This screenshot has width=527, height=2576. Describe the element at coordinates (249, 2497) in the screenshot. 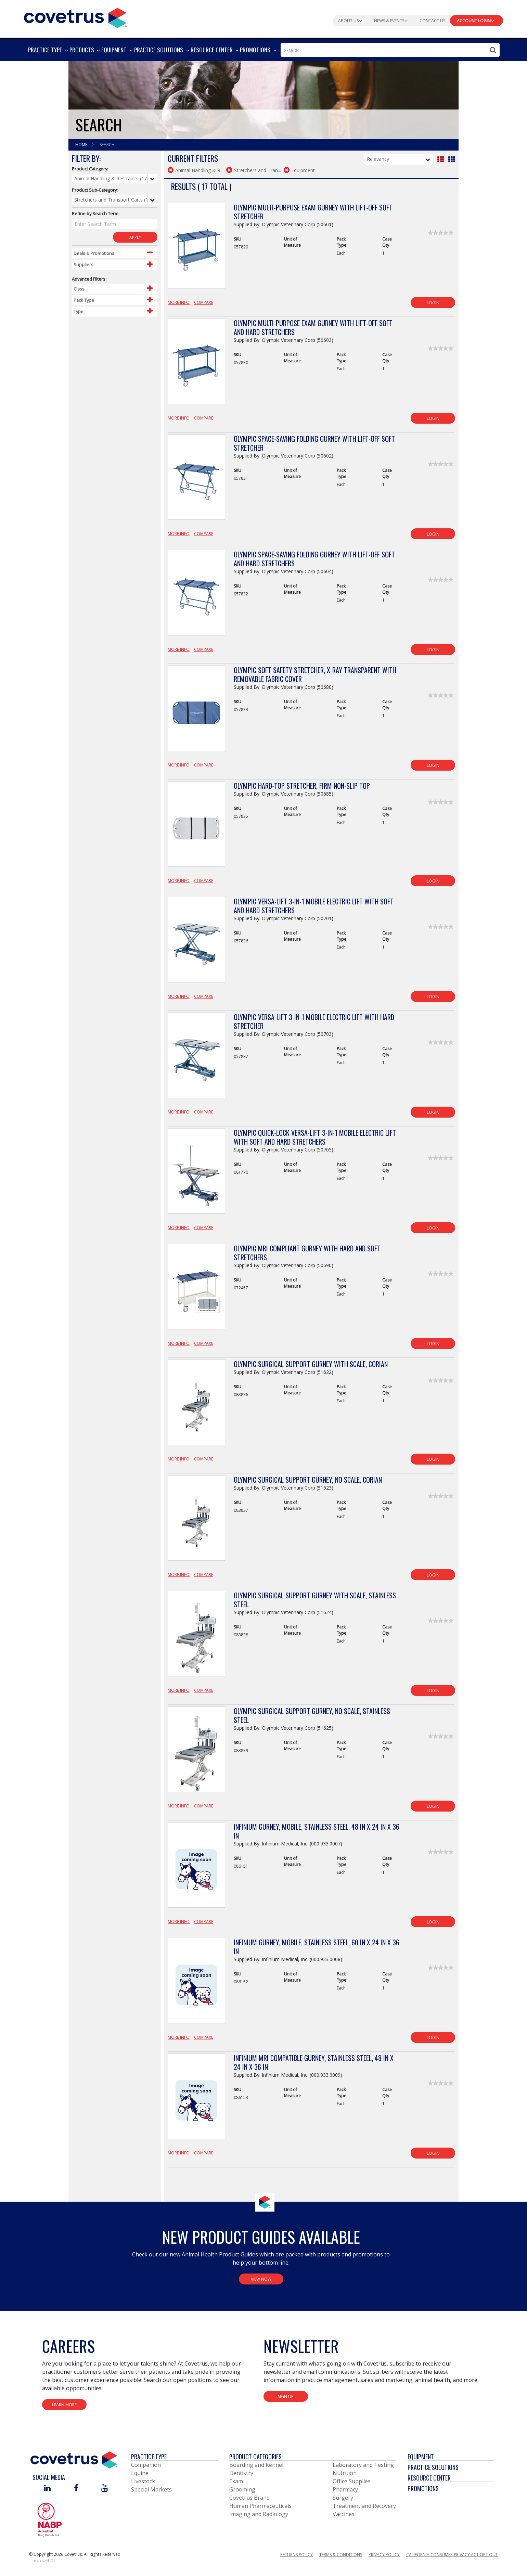

I see `Covetrus Brand` at that location.